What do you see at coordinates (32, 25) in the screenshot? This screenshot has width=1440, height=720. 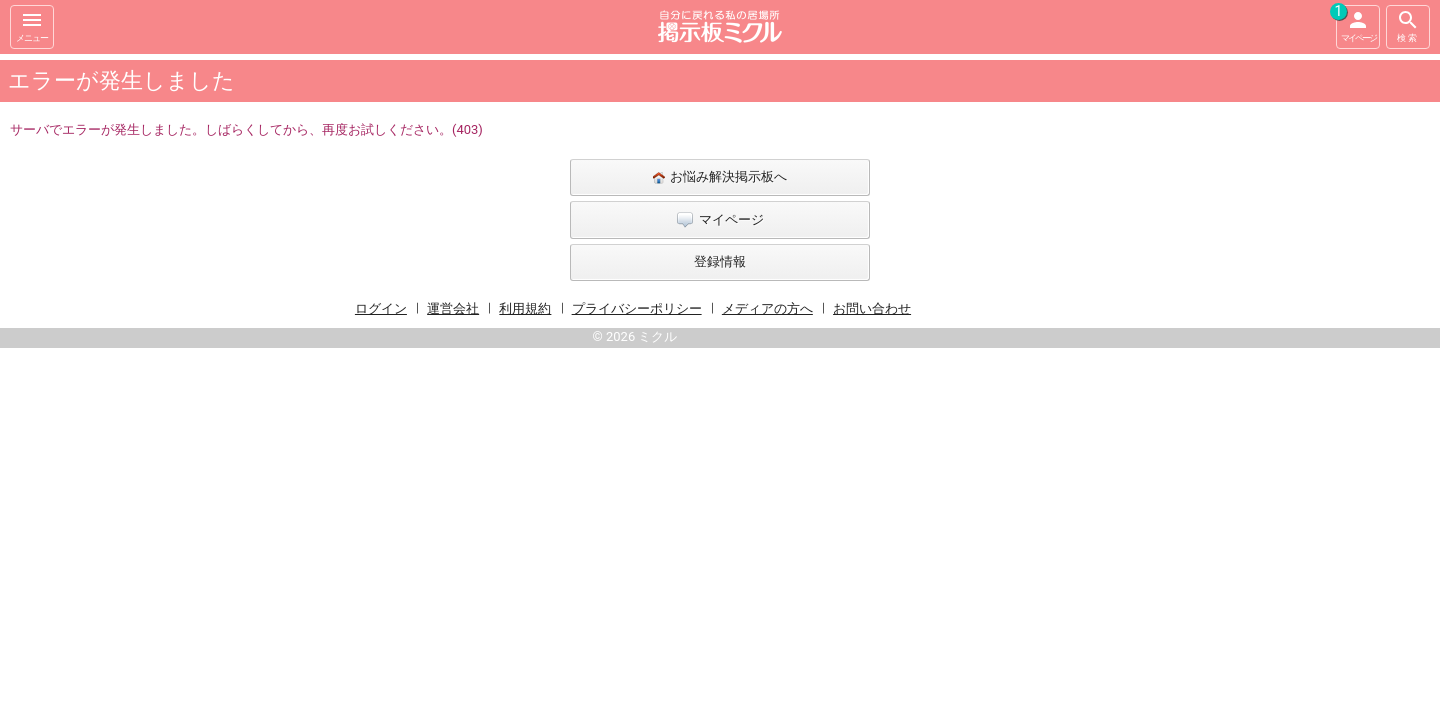 I see `メニュー` at bounding box center [32, 25].